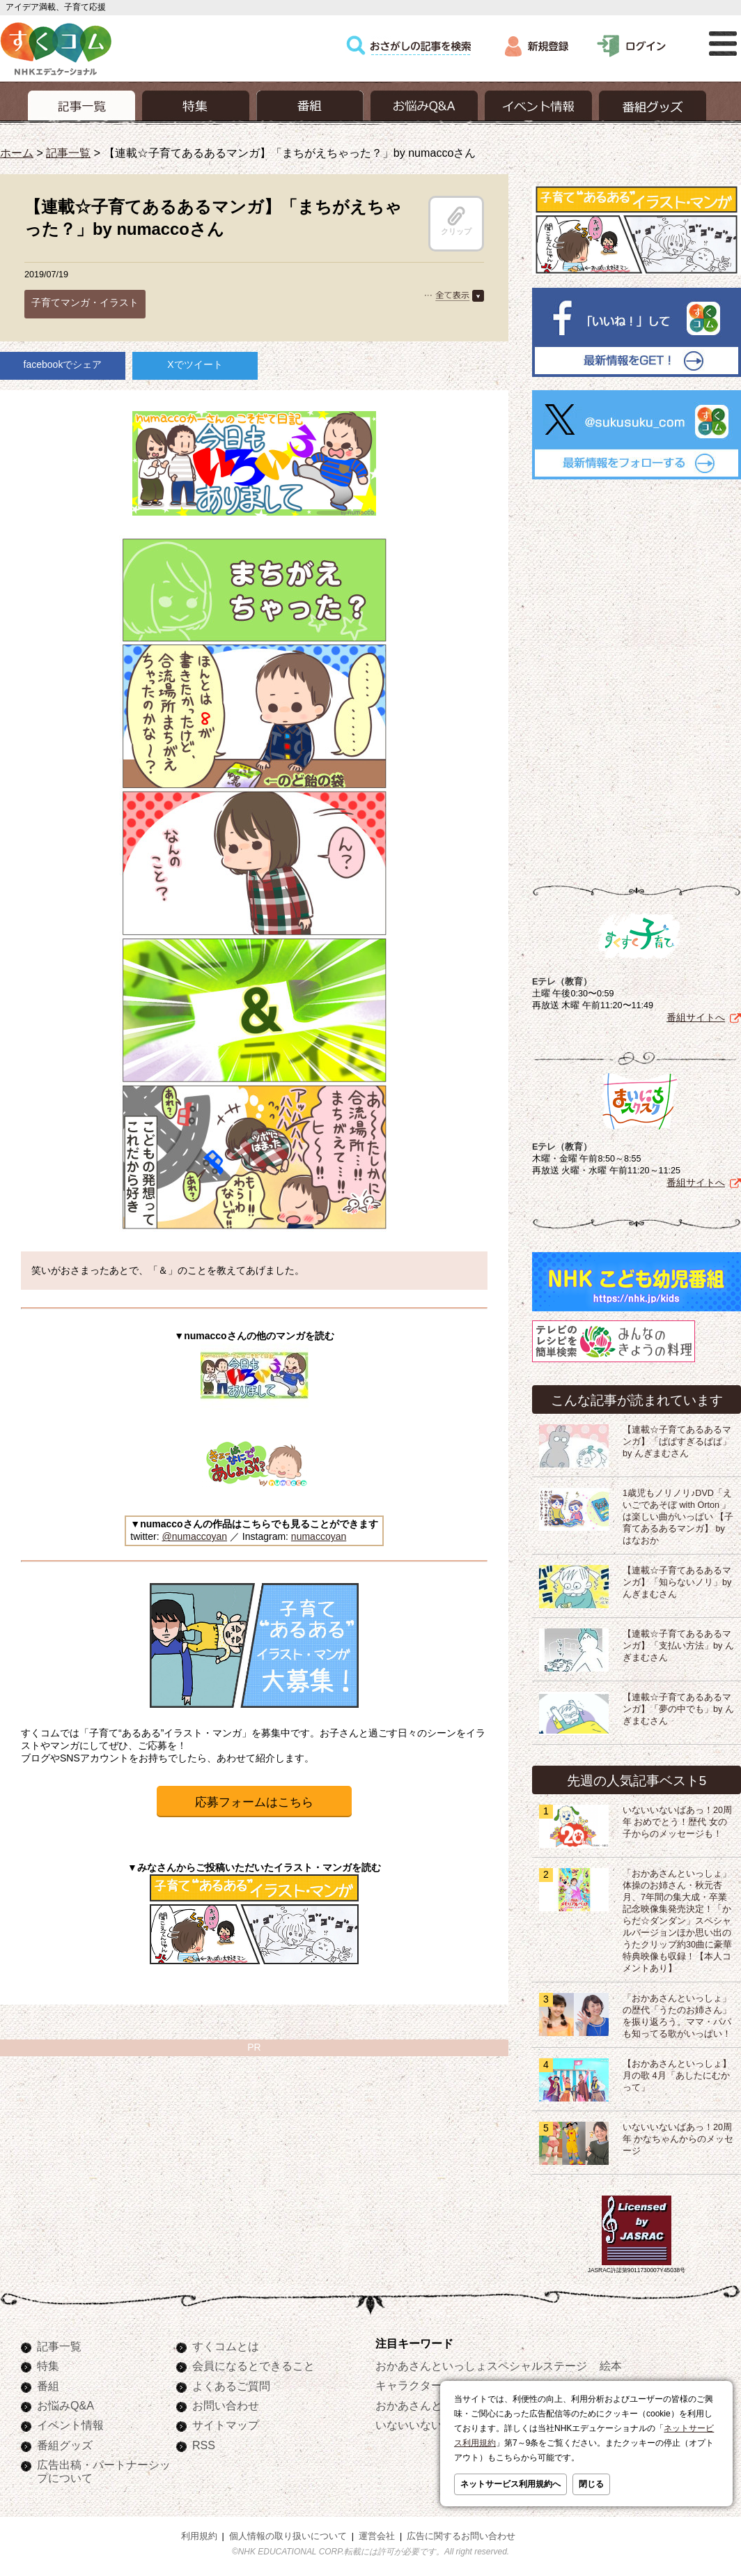 Image resolution: width=741 pixels, height=2576 pixels. I want to click on すくコムとは, so click(225, 2346).